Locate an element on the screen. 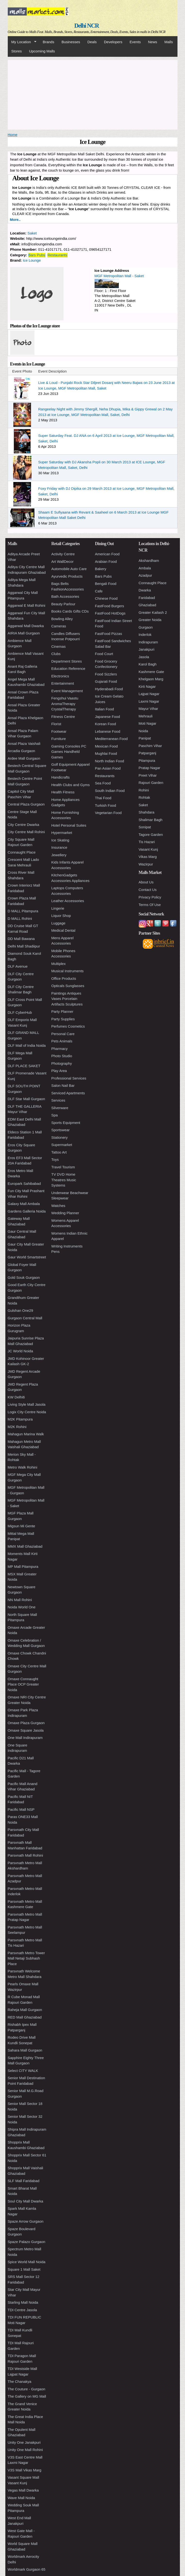  Unity One Mall Rohini is located at coordinates (25, 2450).